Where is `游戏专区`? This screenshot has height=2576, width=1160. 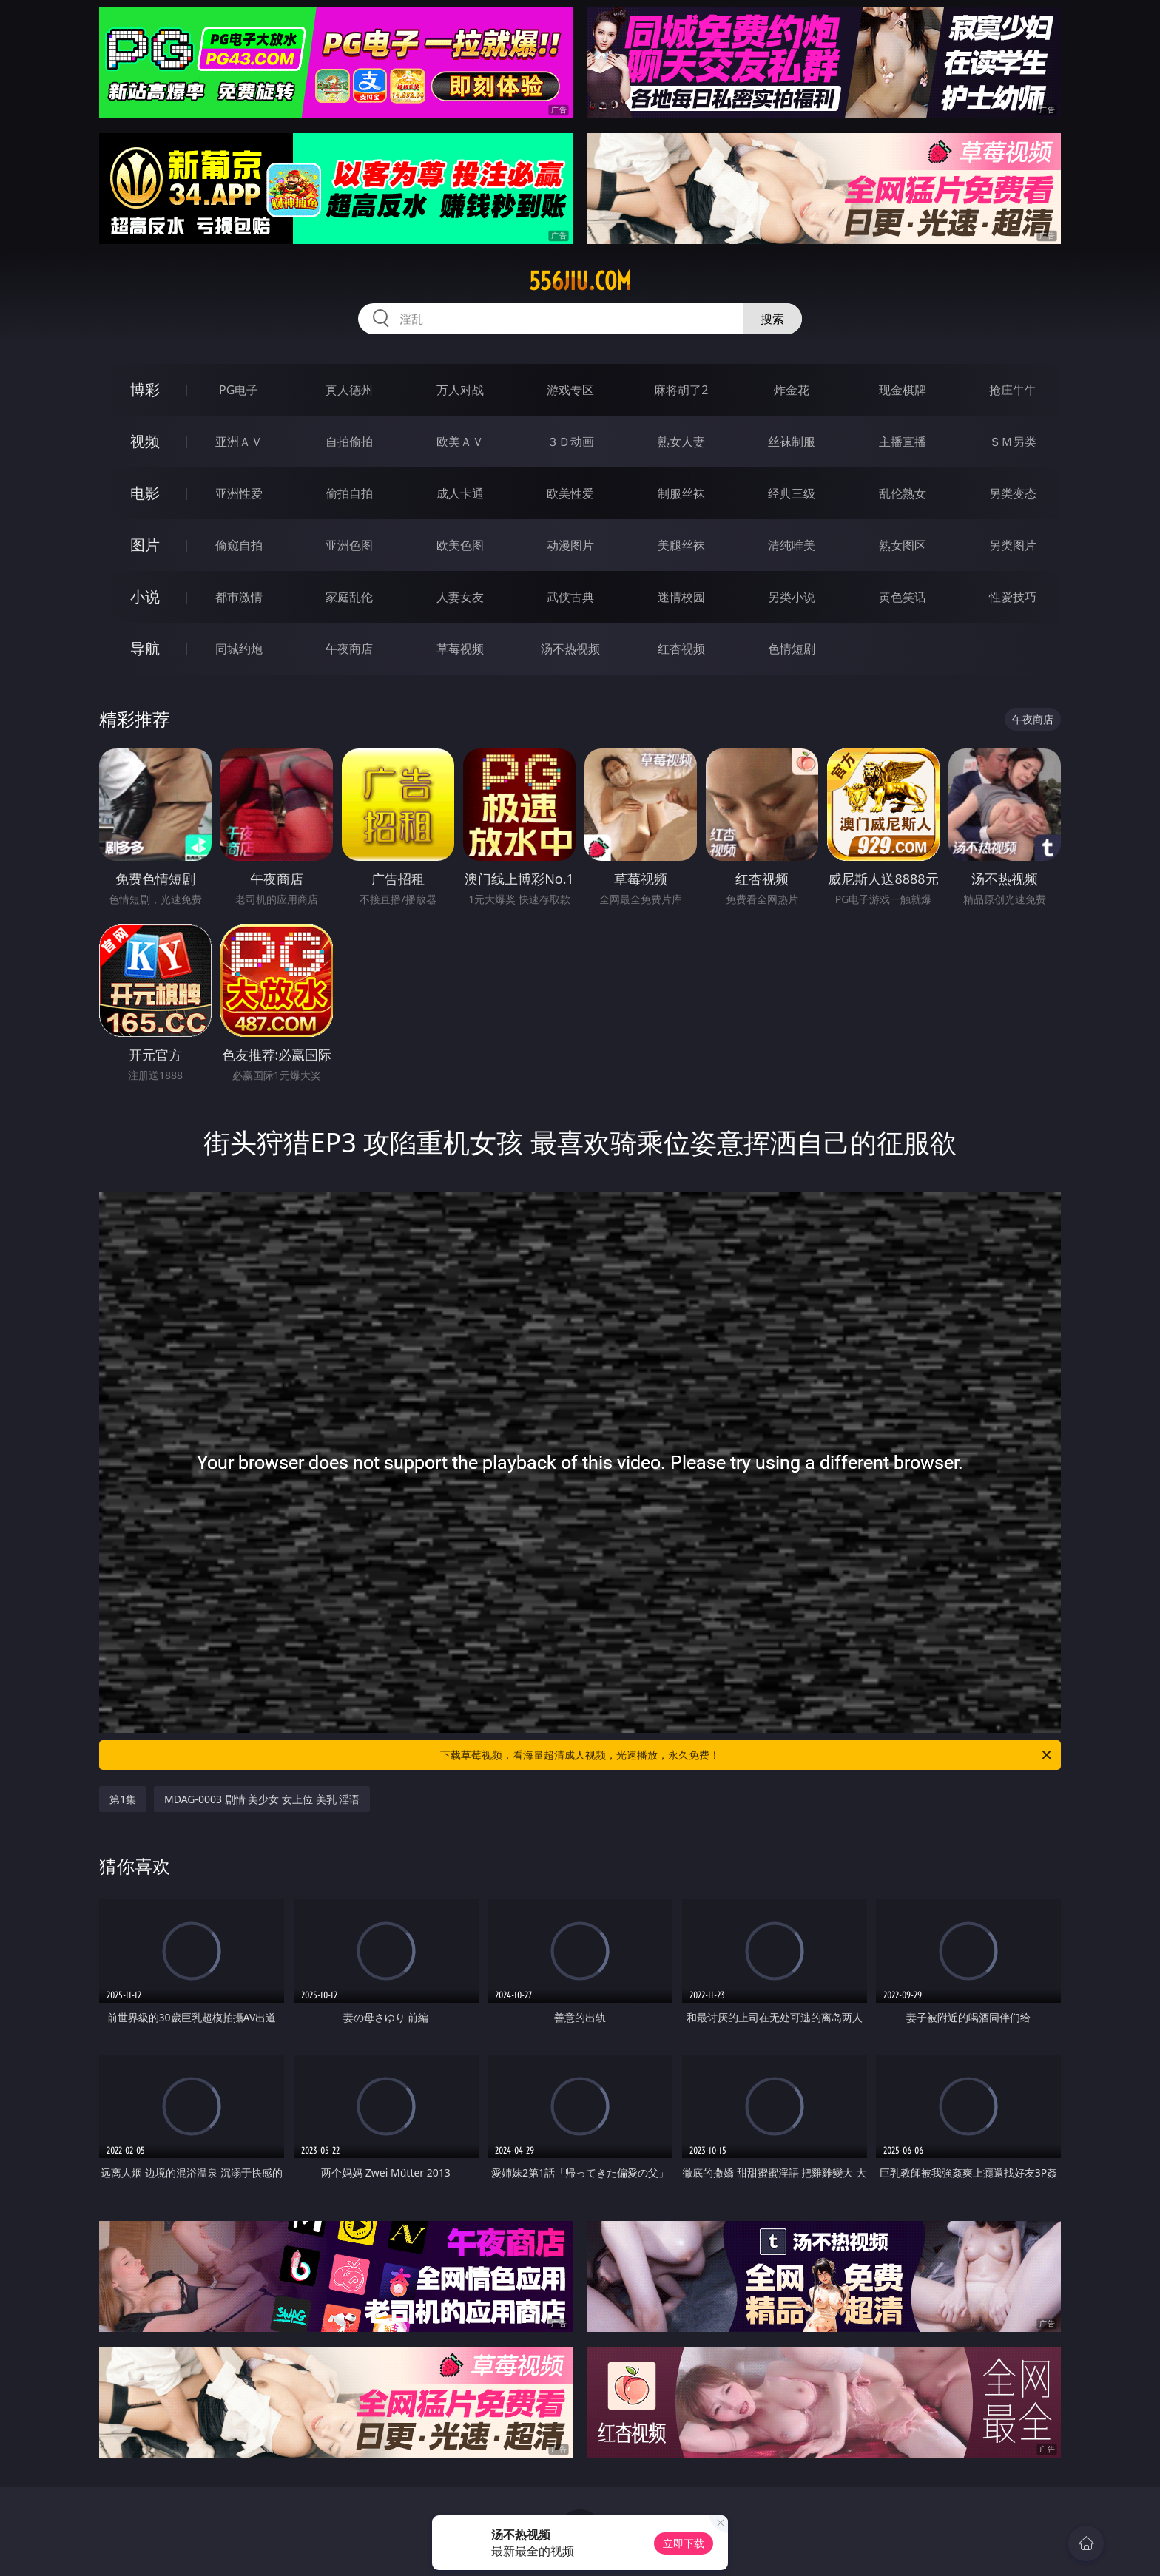 游戏专区 is located at coordinates (570, 390).